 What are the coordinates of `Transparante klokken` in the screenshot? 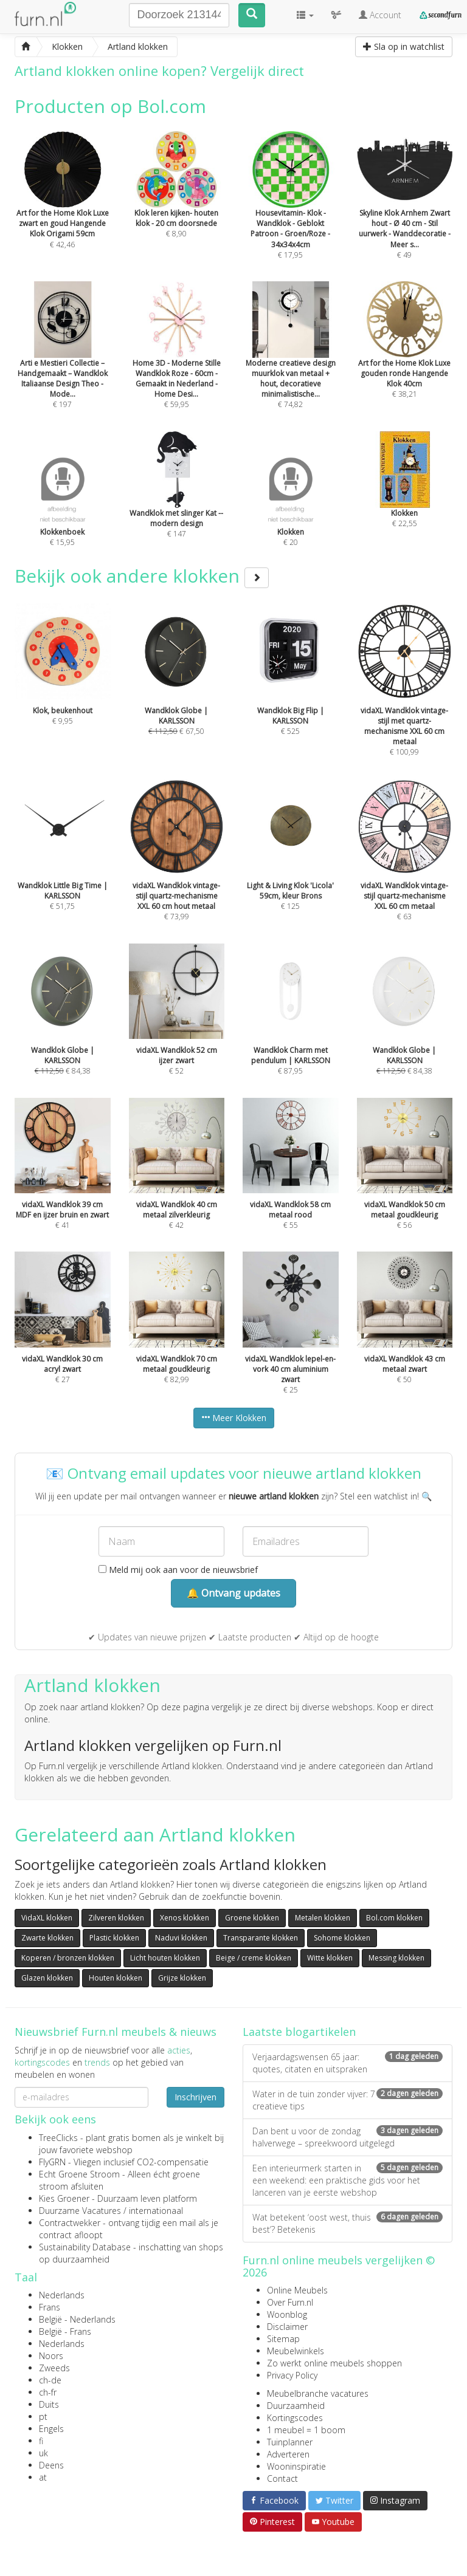 It's located at (260, 1938).